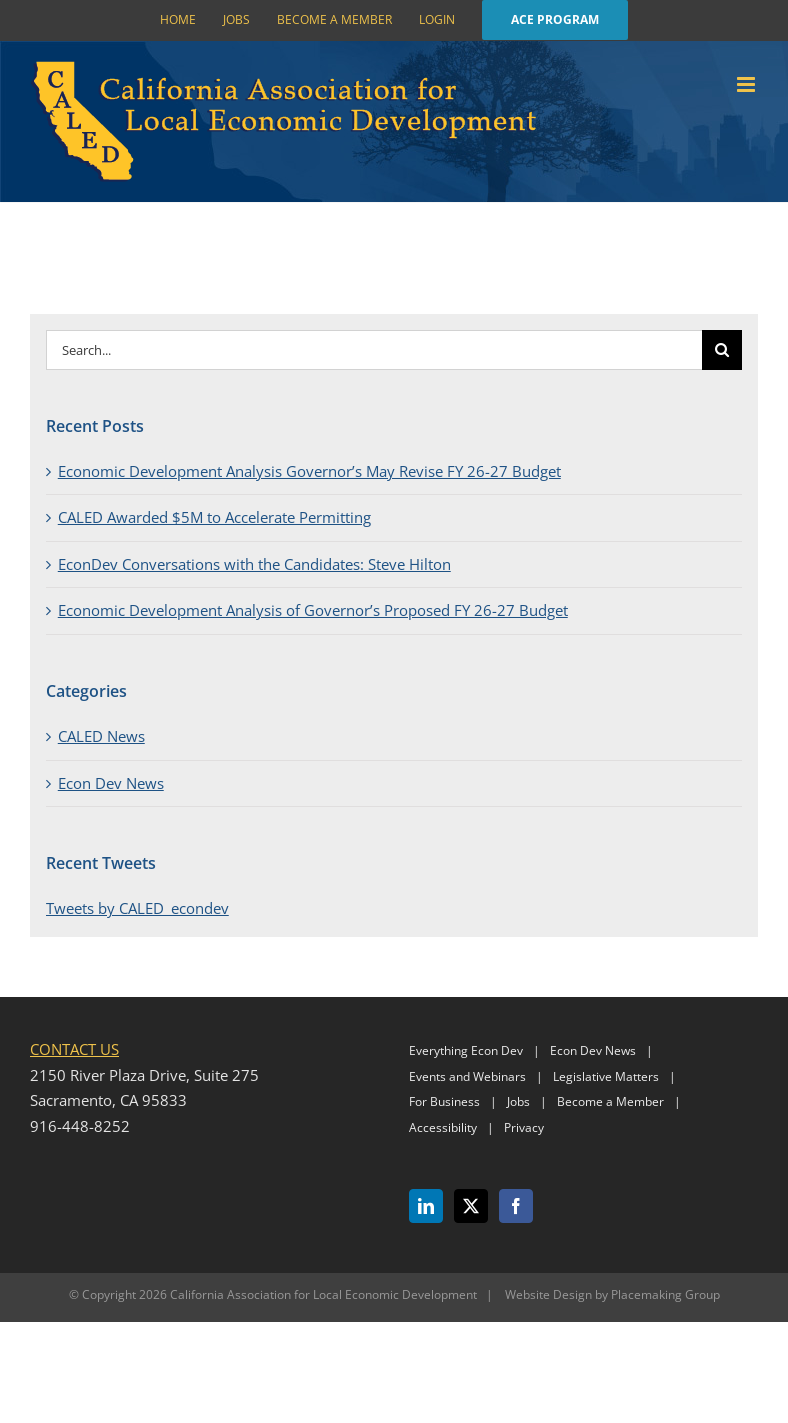 The height and width of the screenshot is (1423, 788). I want to click on Become a Member, so click(610, 1101).